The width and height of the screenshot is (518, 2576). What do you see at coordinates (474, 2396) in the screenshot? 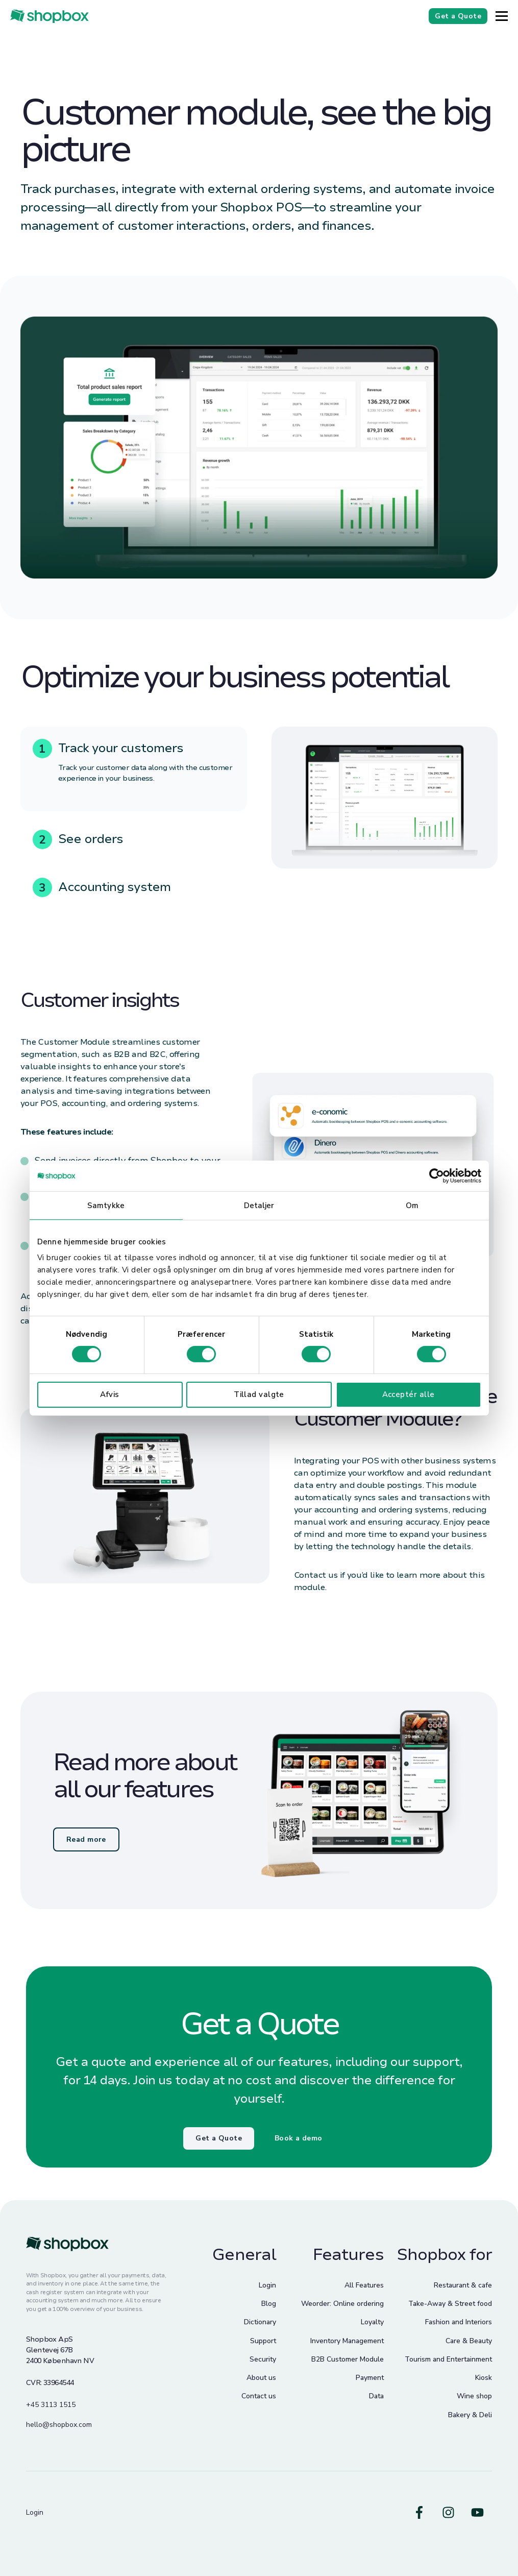
I see `Wine shop` at bounding box center [474, 2396].